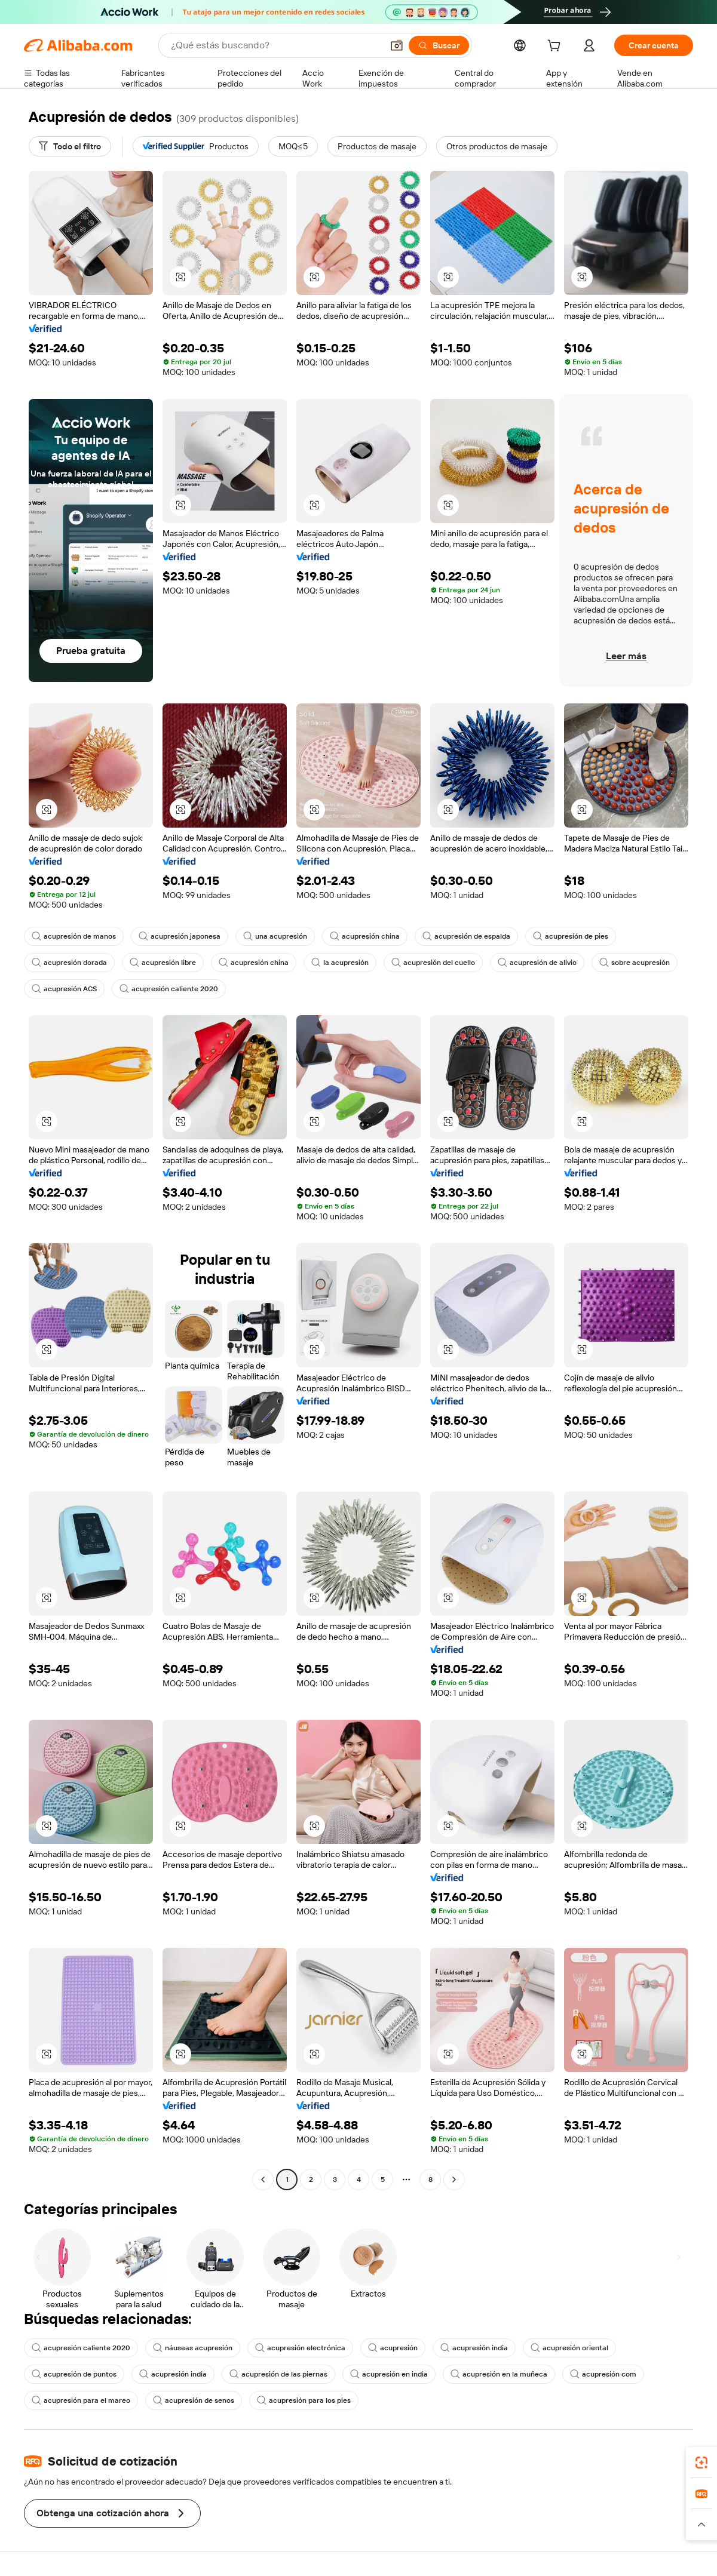 The height and width of the screenshot is (2576, 717). Describe the element at coordinates (603, 2374) in the screenshot. I see `acupresión com` at that location.